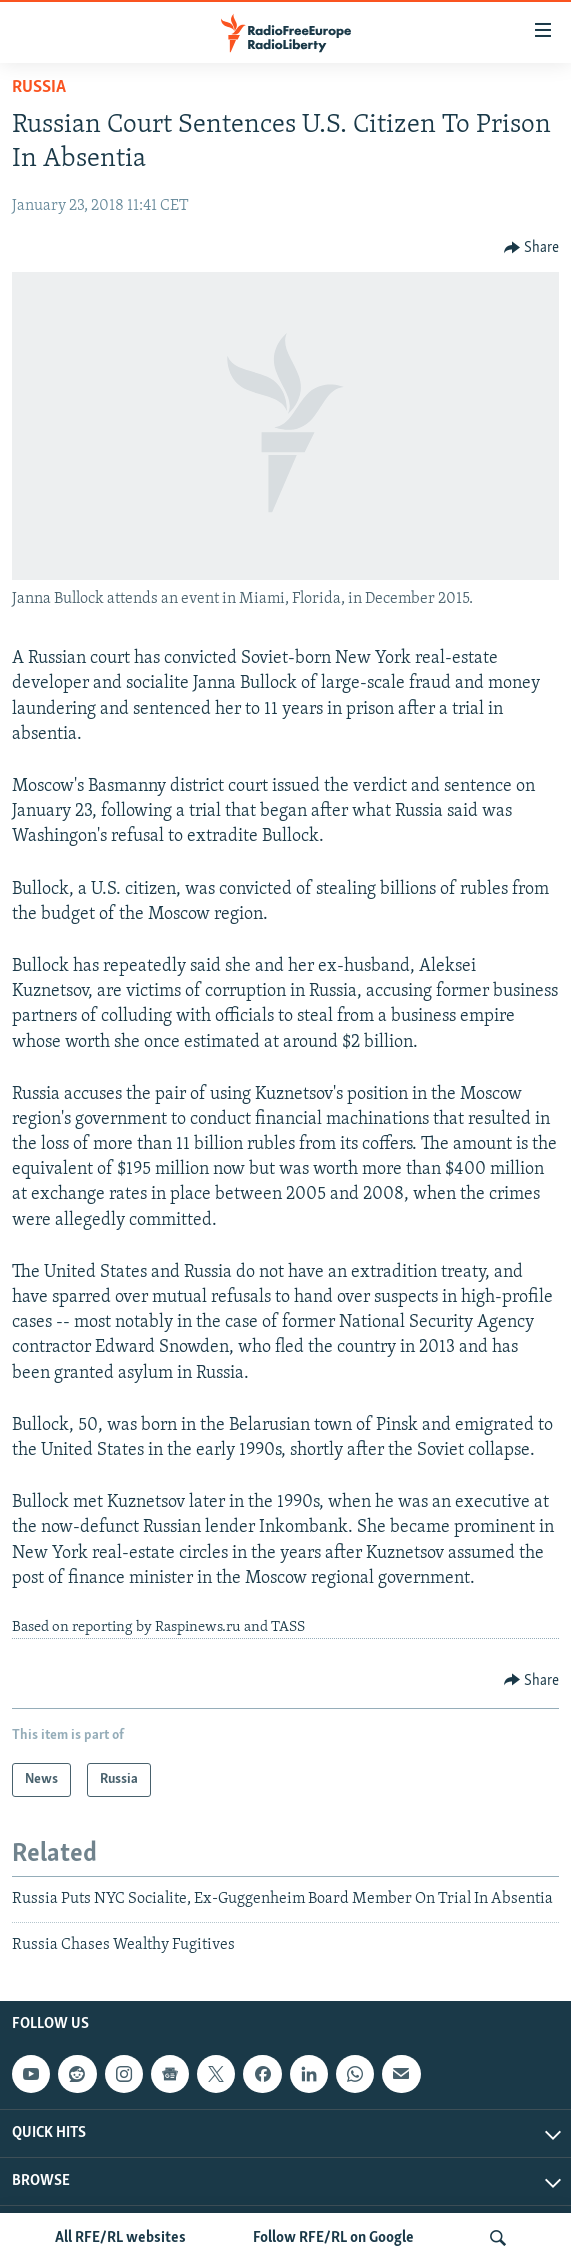 The image size is (571, 2263). I want to click on Follow RFE/RL on Google, so click(333, 2238).